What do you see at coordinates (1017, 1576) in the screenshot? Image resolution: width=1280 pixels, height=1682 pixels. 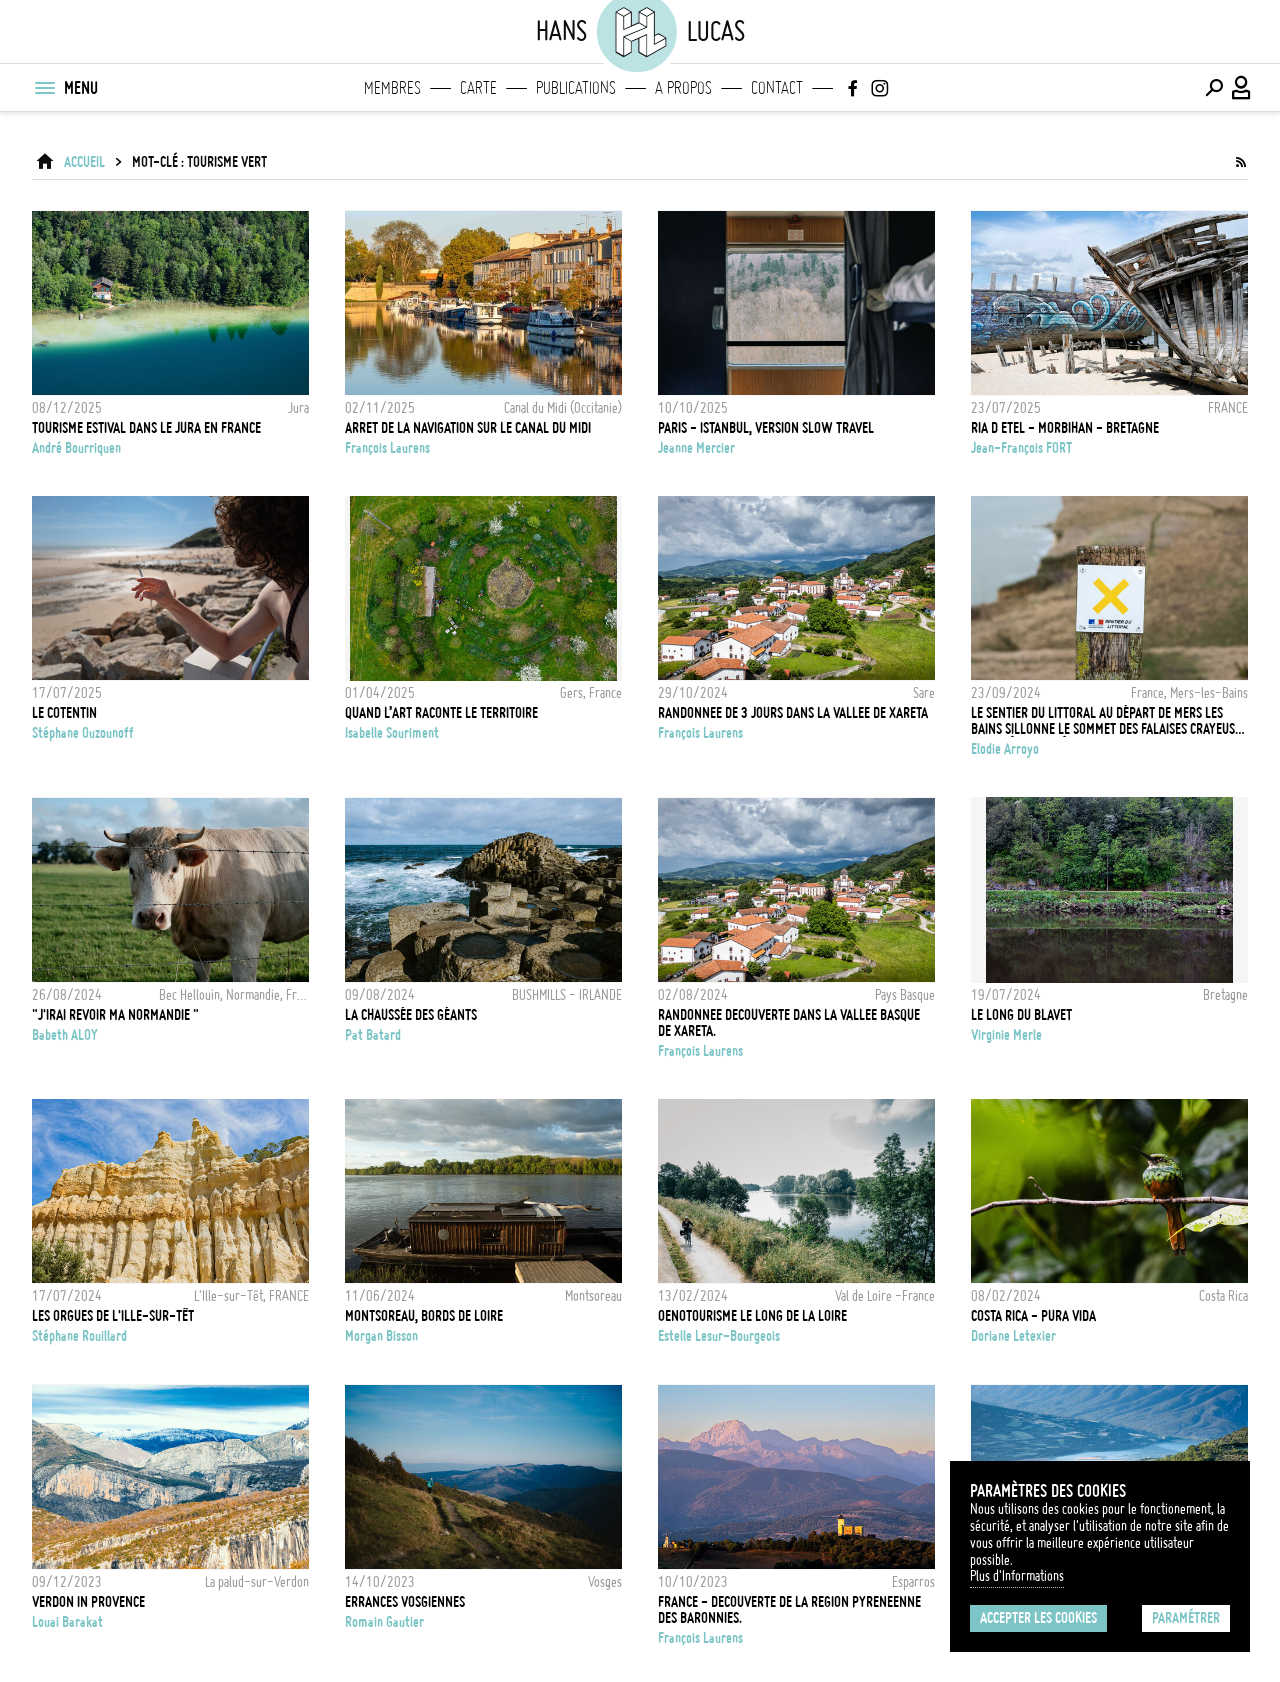 I see `Plus d'Informations` at bounding box center [1017, 1576].